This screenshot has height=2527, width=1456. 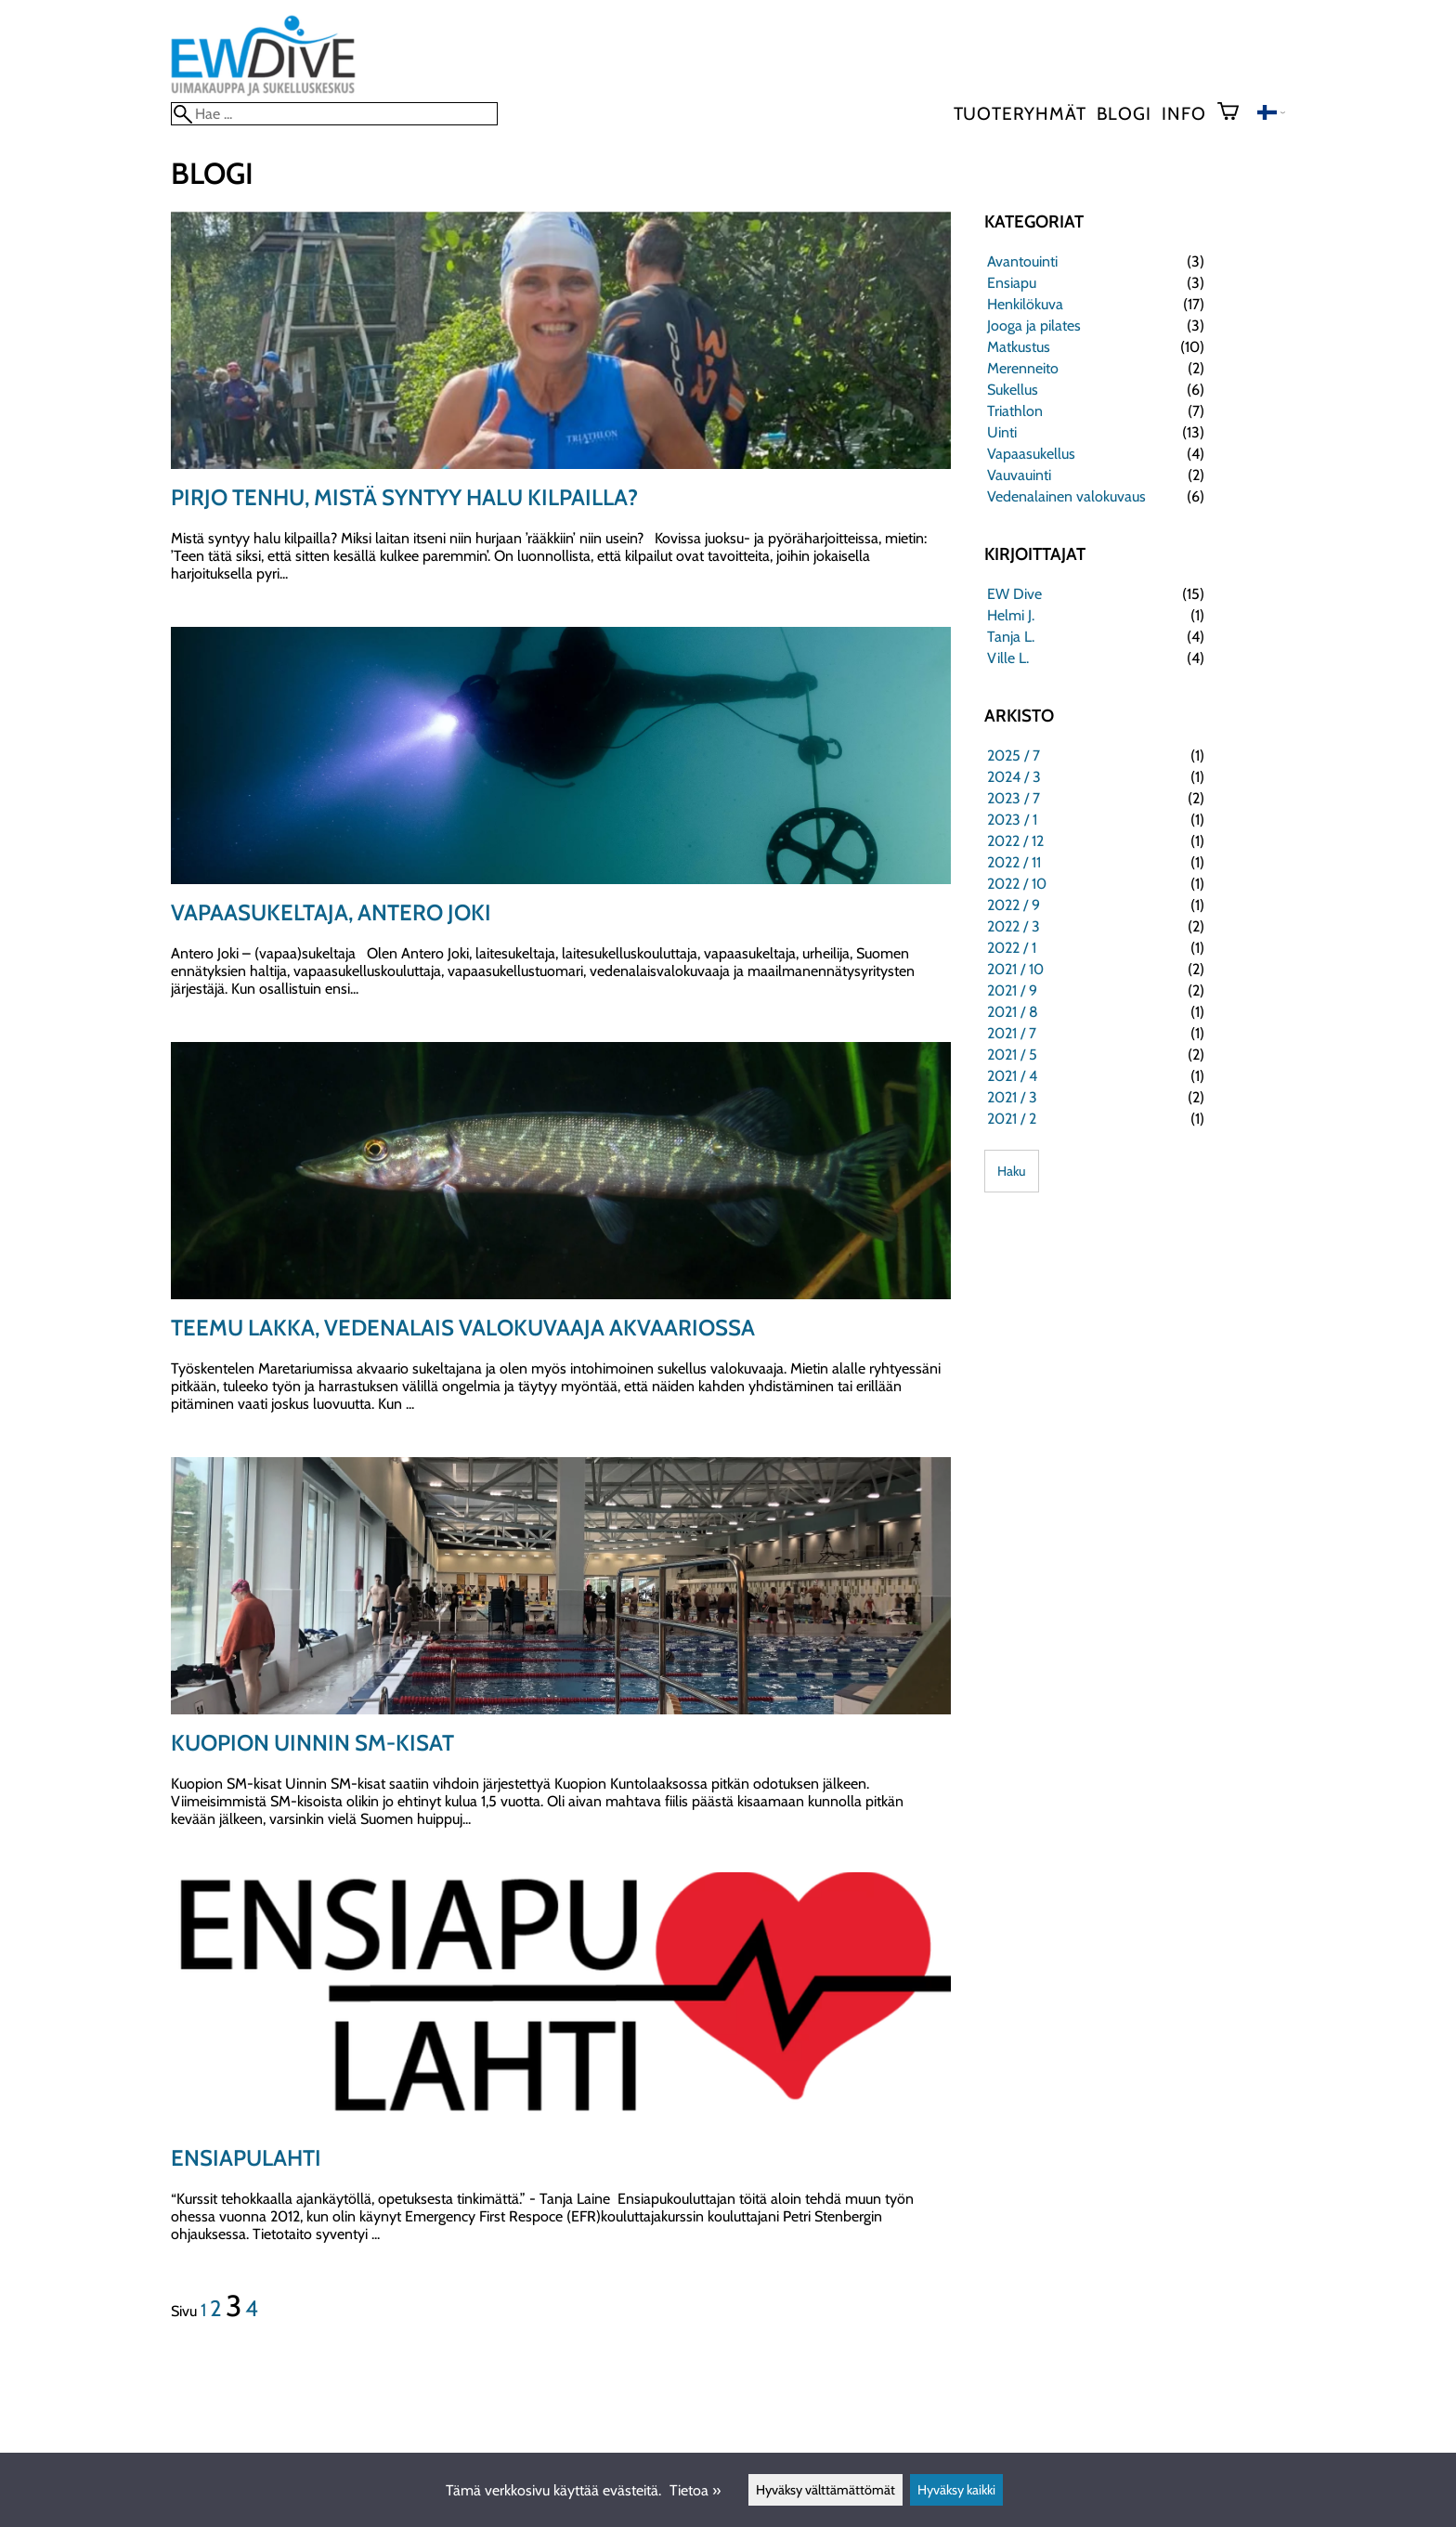 What do you see at coordinates (1015, 841) in the screenshot?
I see `2022 / 12` at bounding box center [1015, 841].